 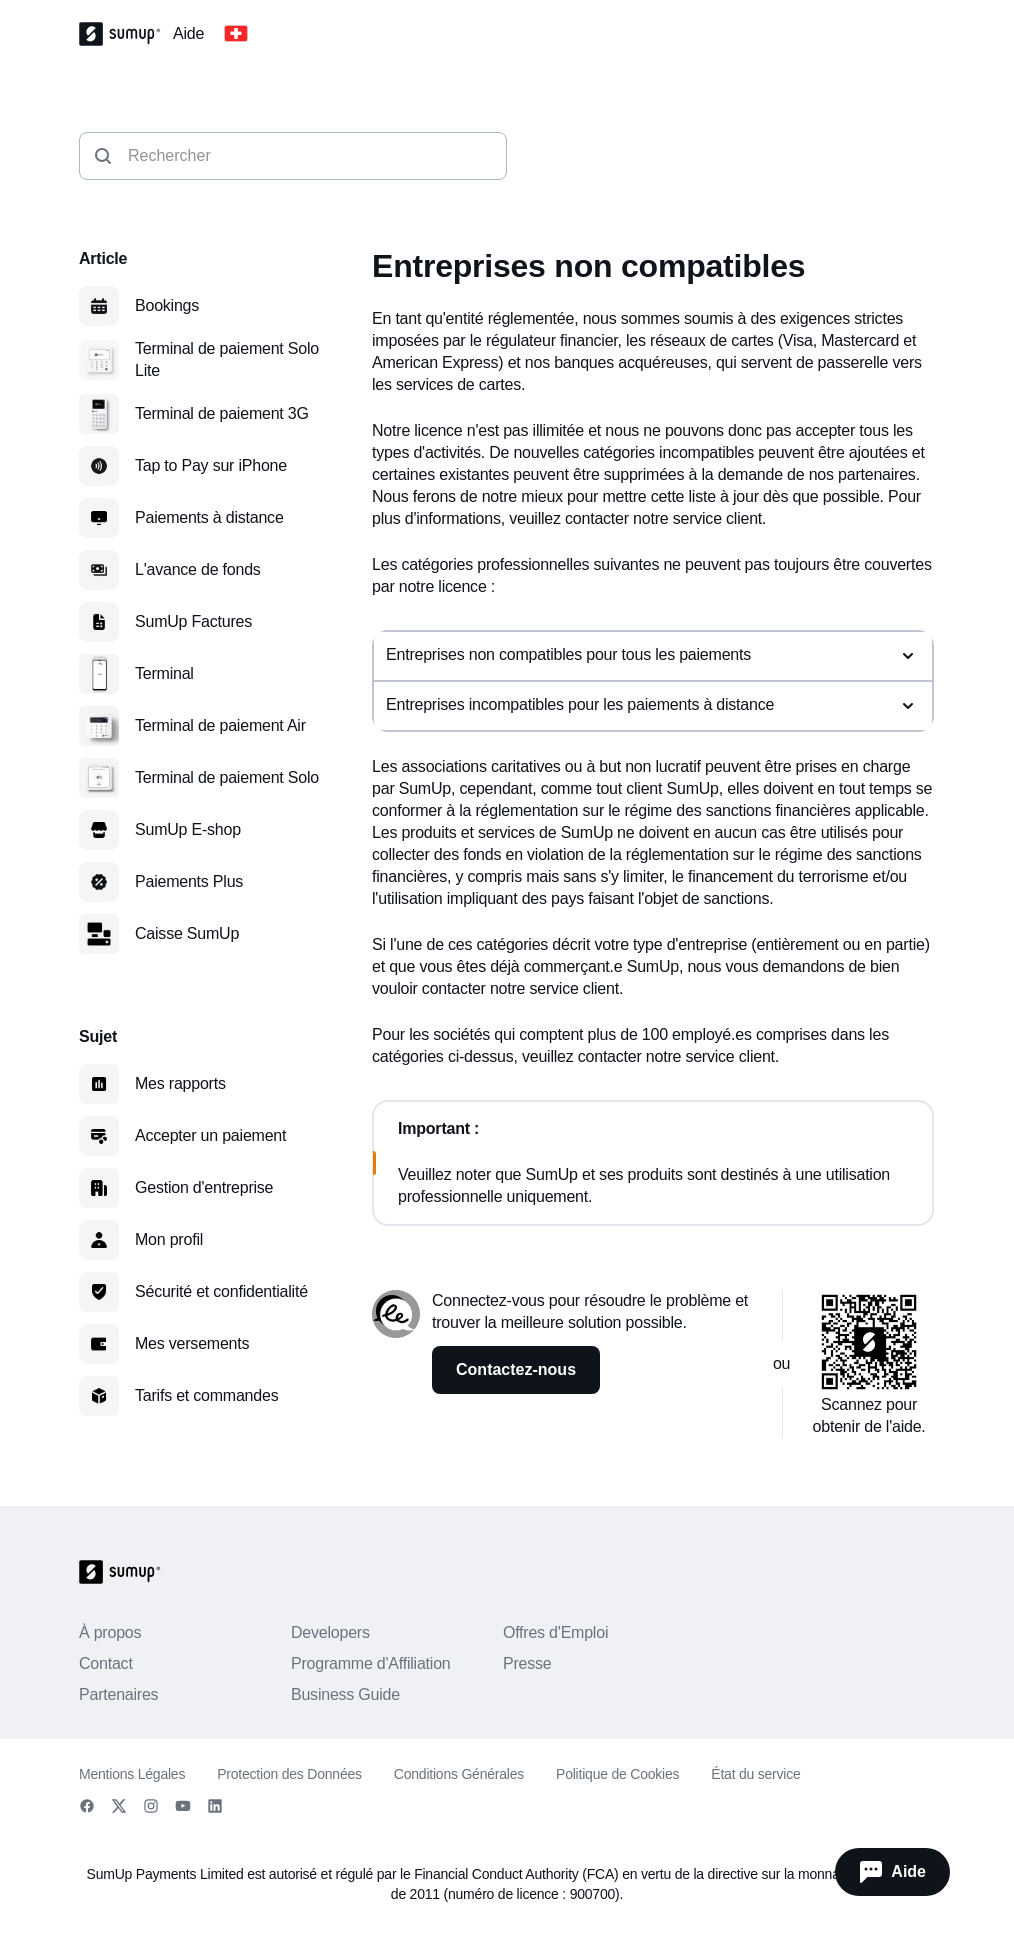 What do you see at coordinates (555, 1632) in the screenshot?
I see `Offres d'Emploi` at bounding box center [555, 1632].